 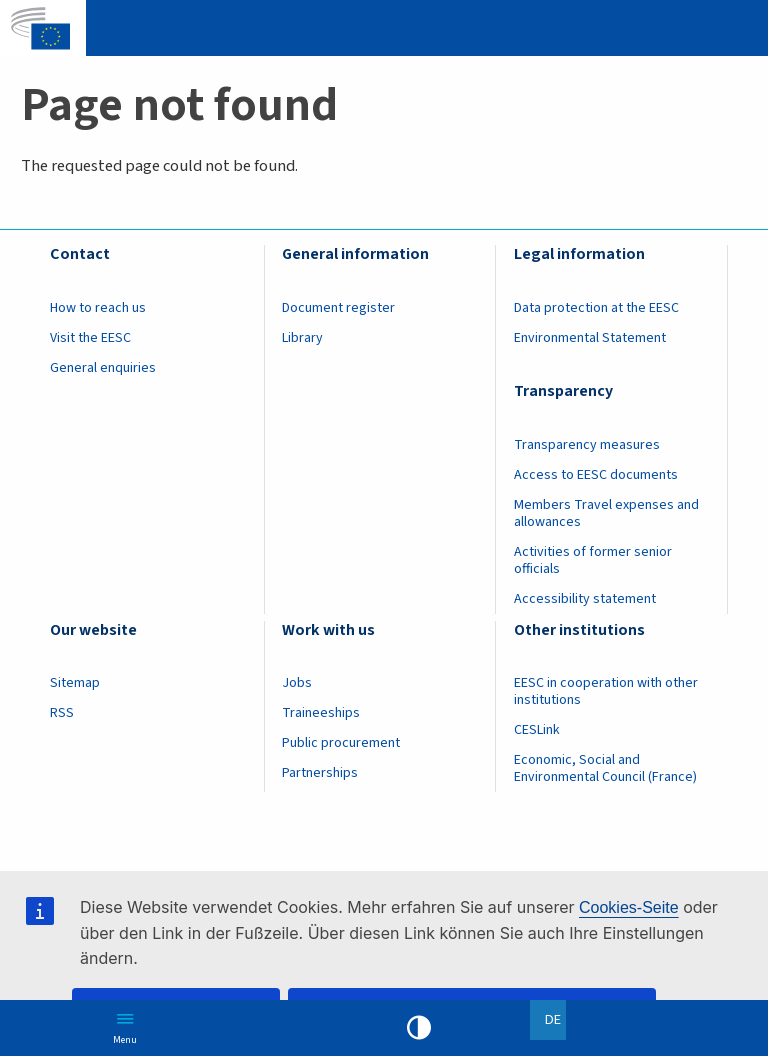 What do you see at coordinates (606, 513) in the screenshot?
I see `Members Travel expenses and allowances` at bounding box center [606, 513].